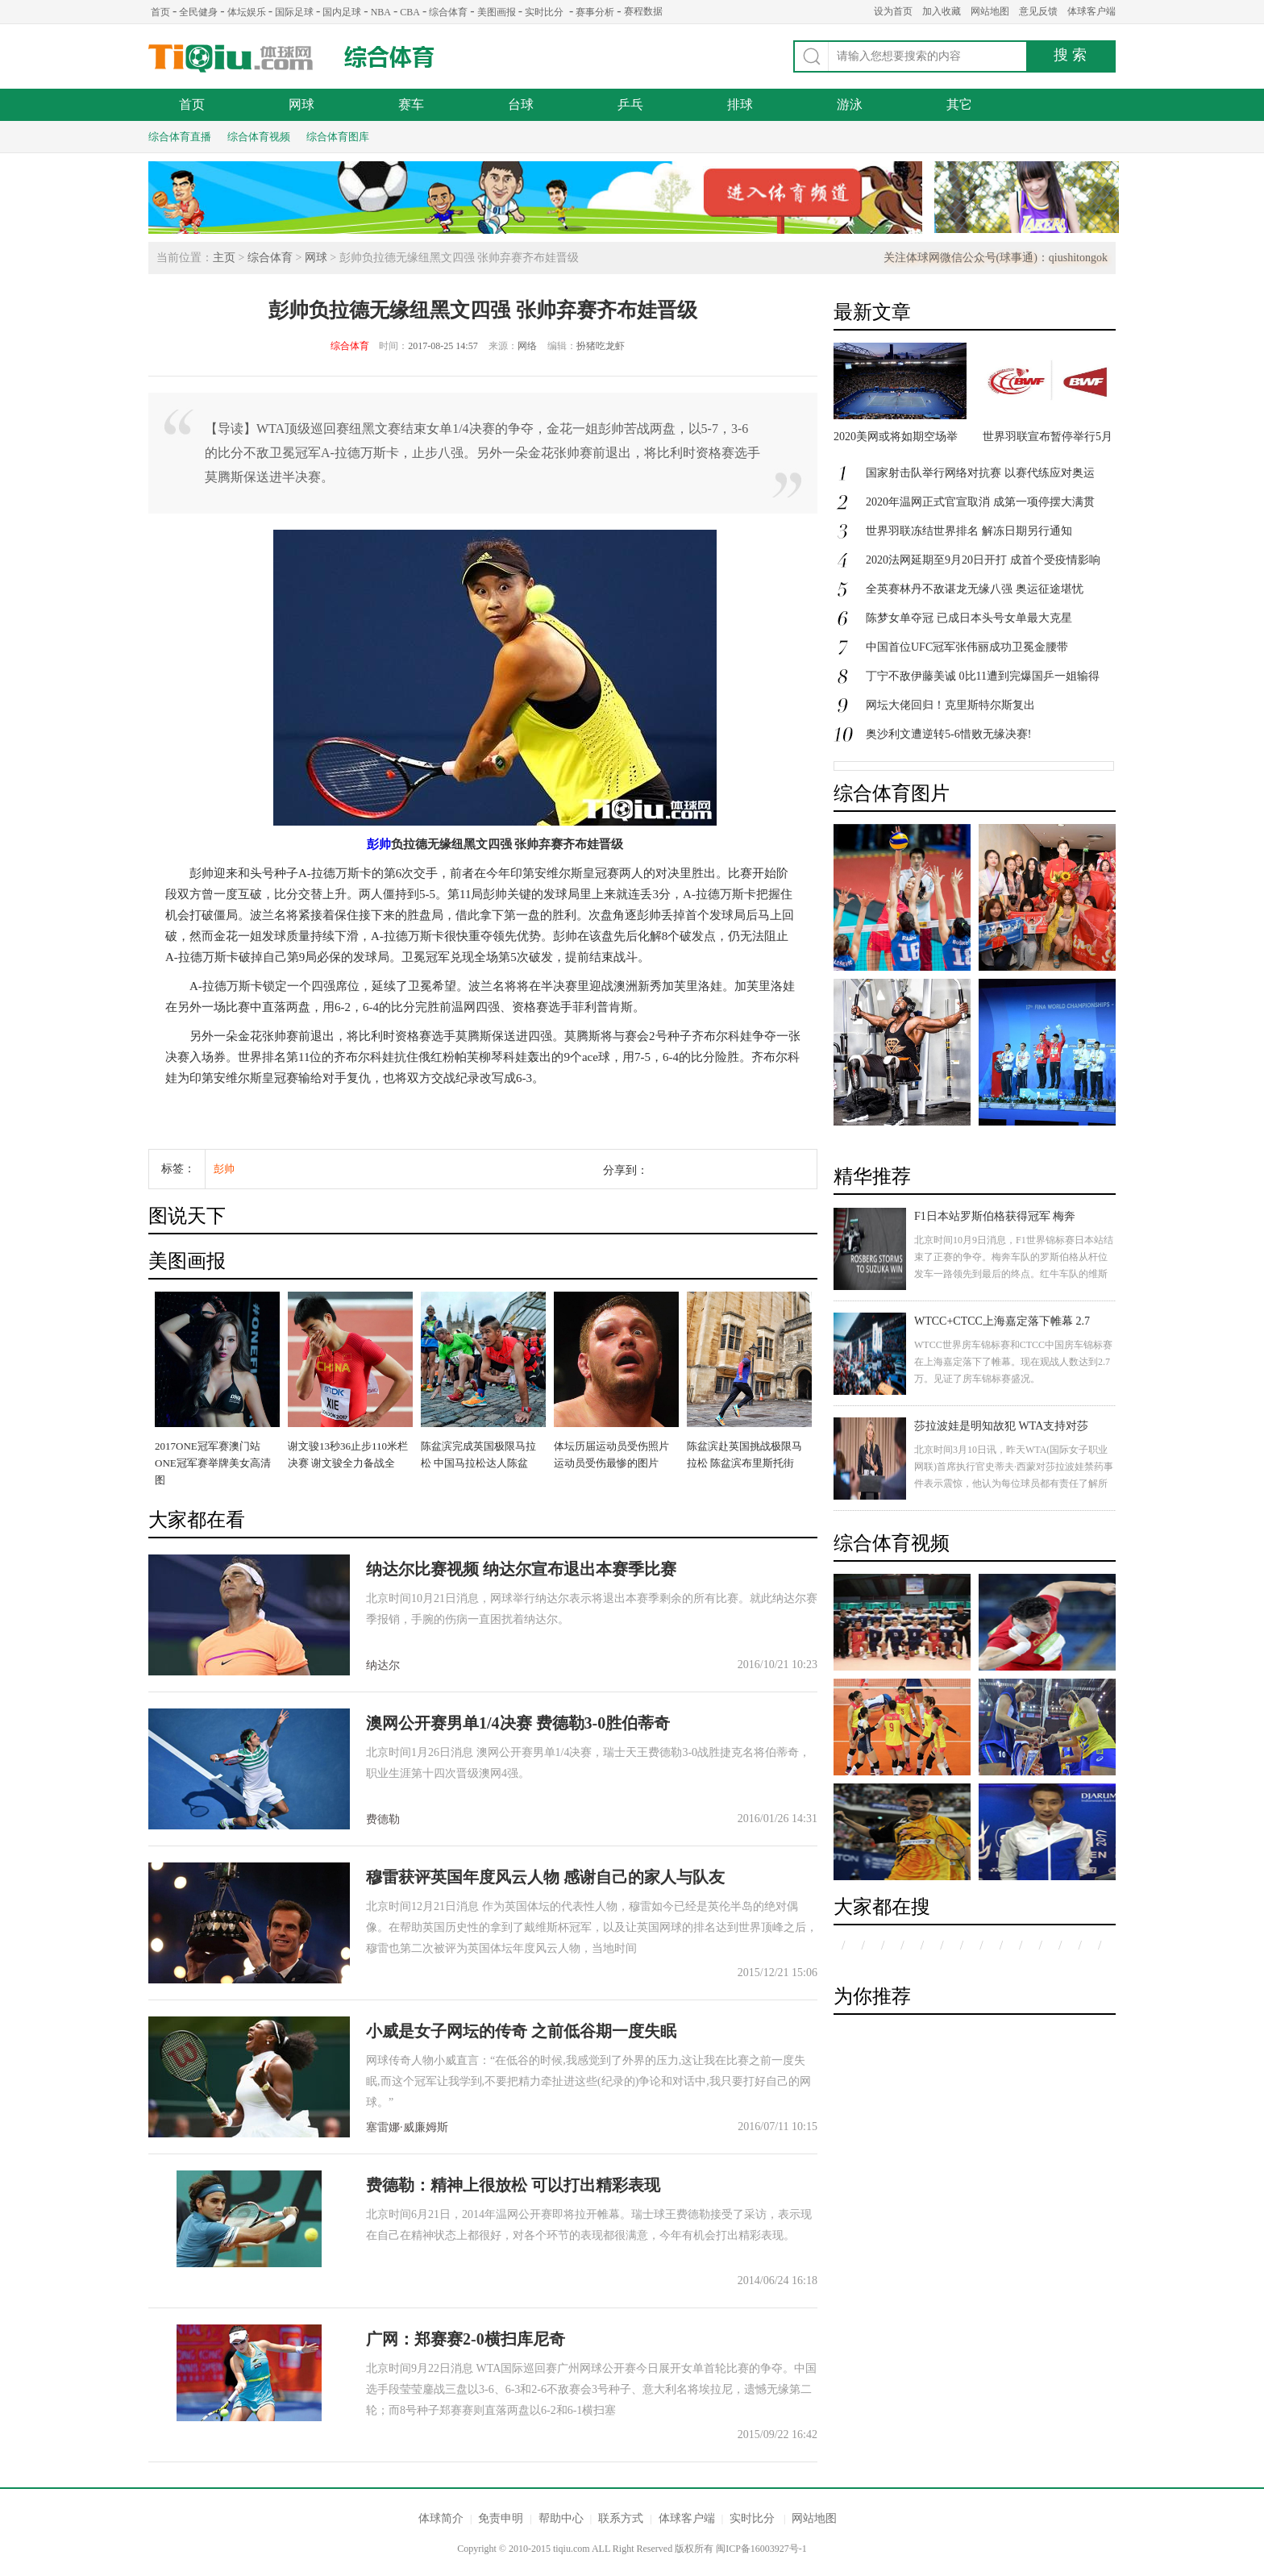  I want to click on 关注体球网微信公众号(球事通)：qiushitongok, so click(996, 258).